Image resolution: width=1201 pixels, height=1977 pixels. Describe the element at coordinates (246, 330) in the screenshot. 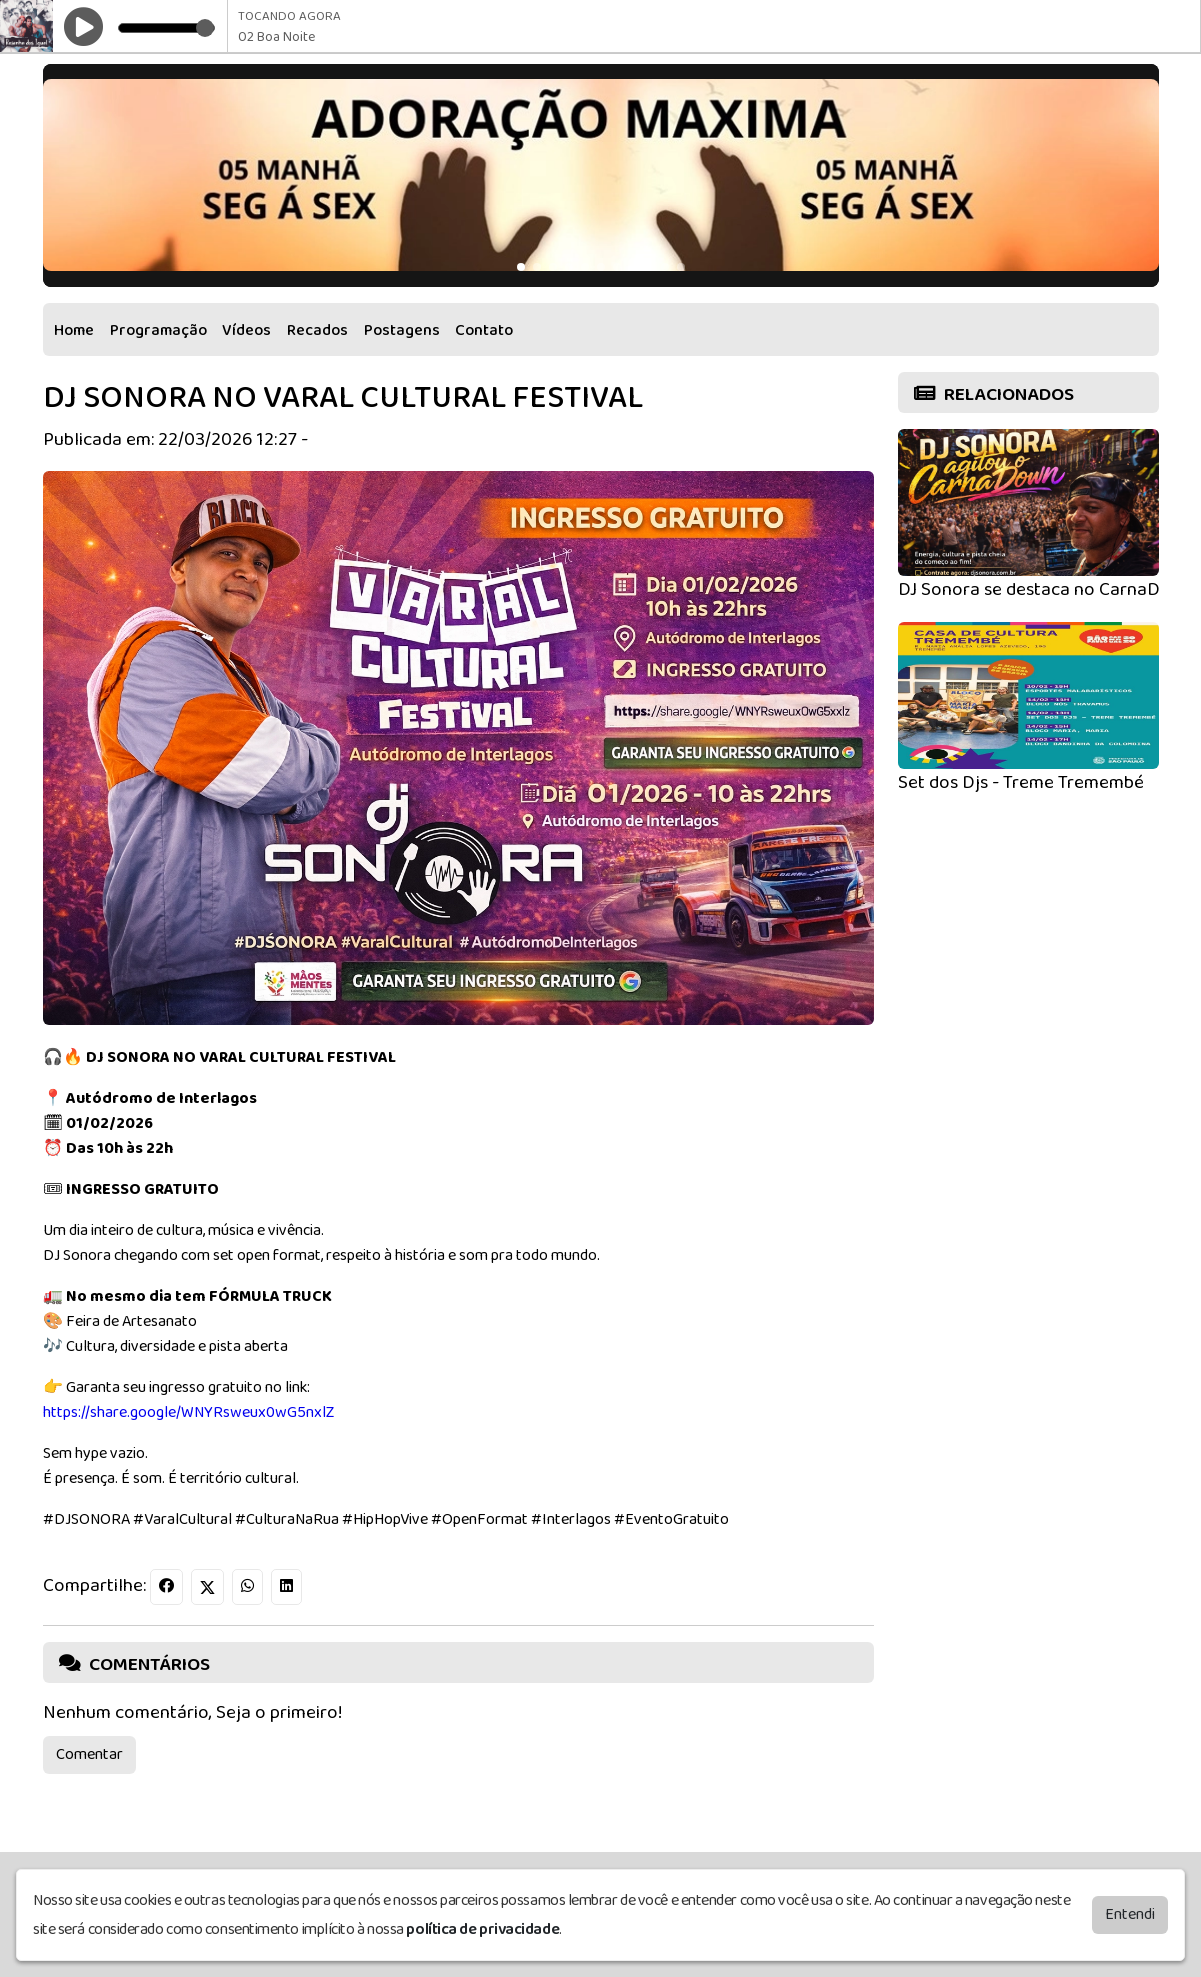

I see `Vídeos` at that location.